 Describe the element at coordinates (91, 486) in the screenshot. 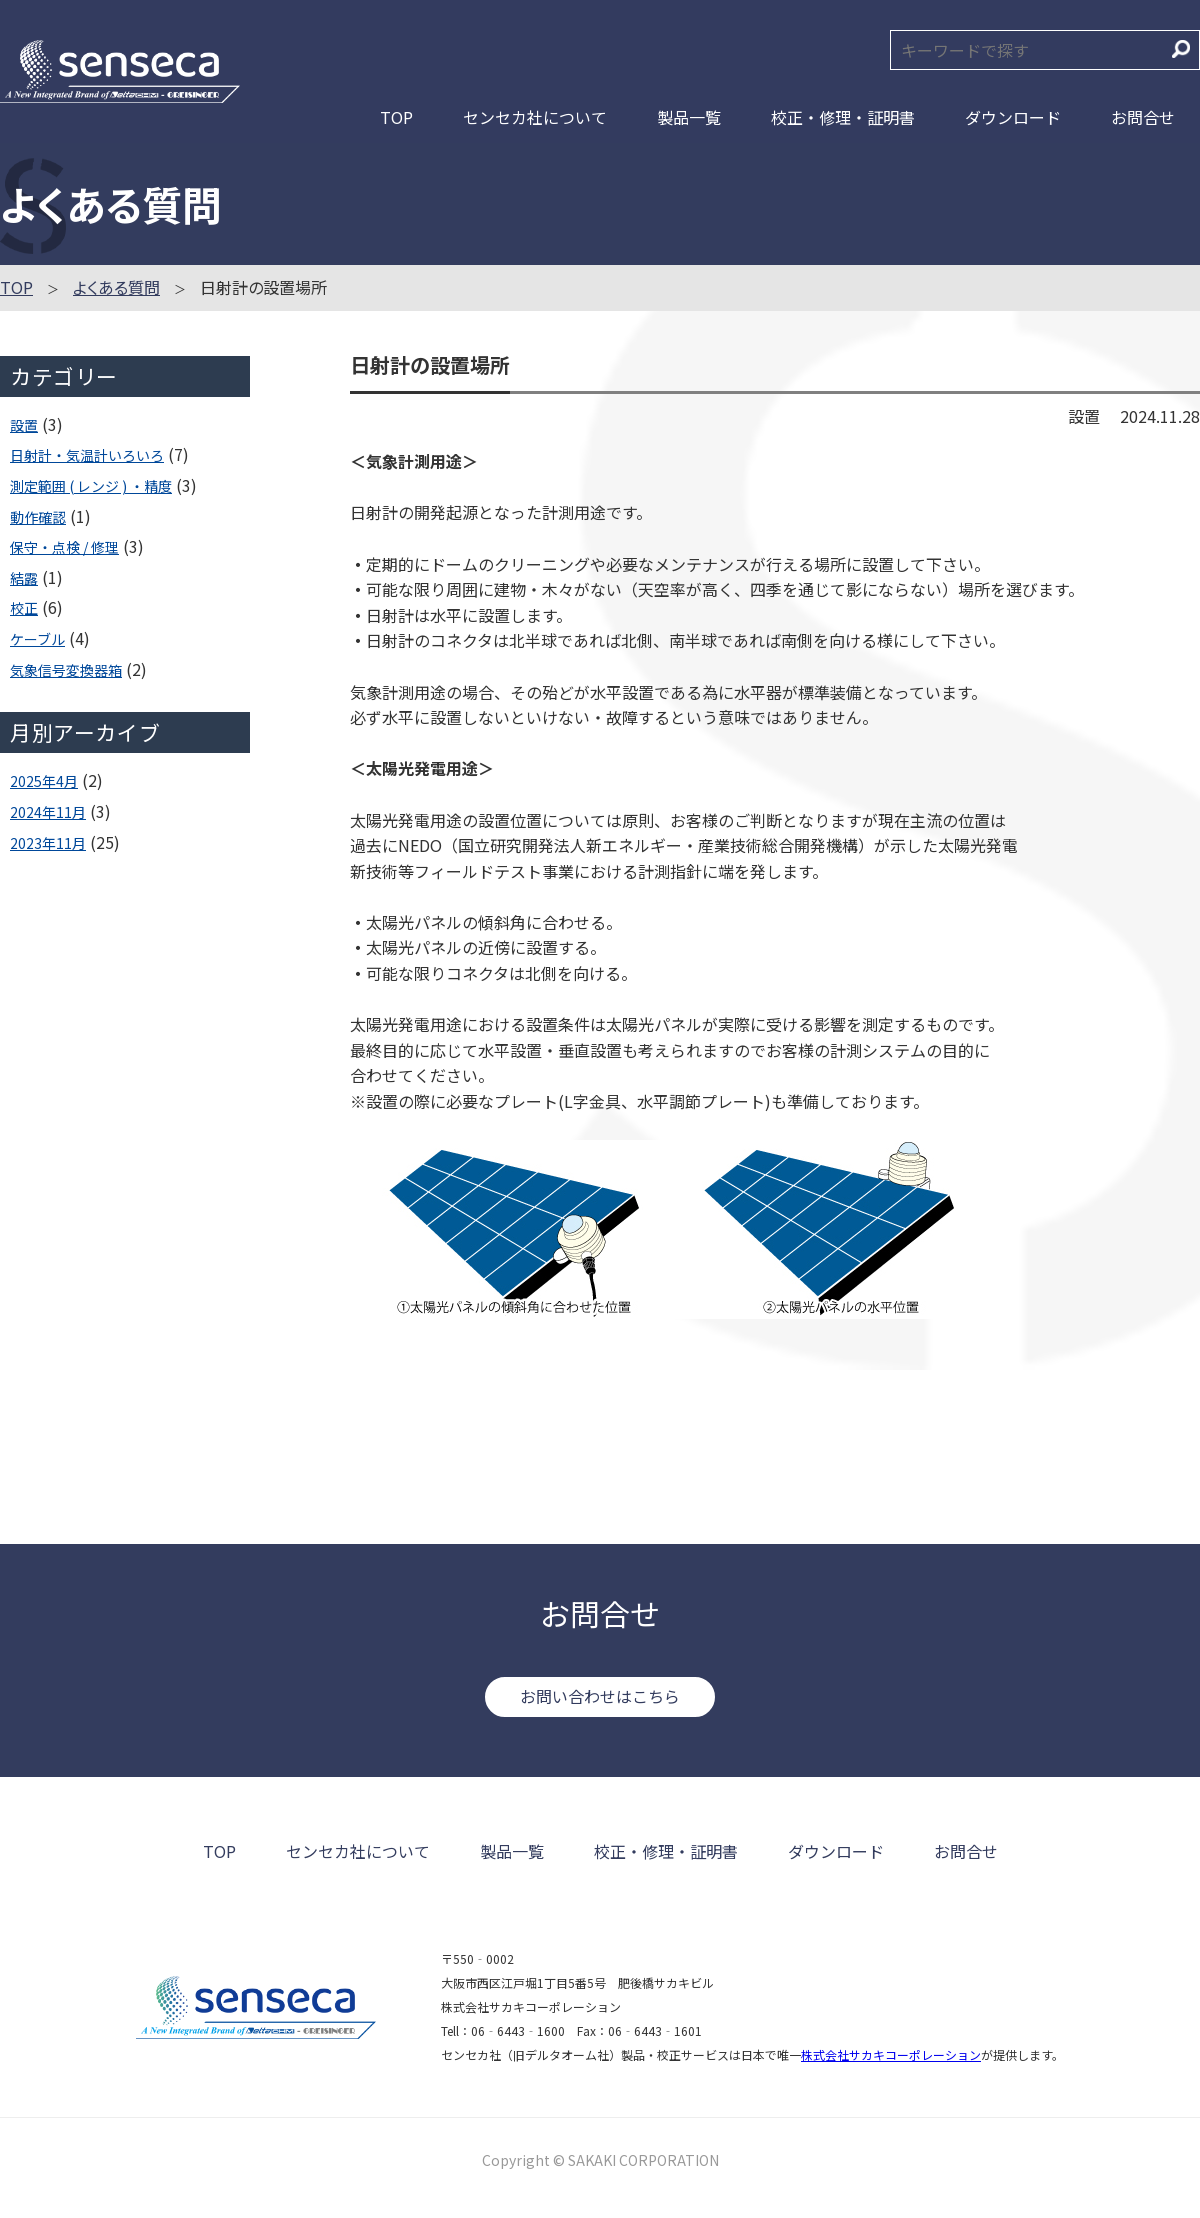

I see `測定範囲 ( レンジ ) ・精度` at that location.